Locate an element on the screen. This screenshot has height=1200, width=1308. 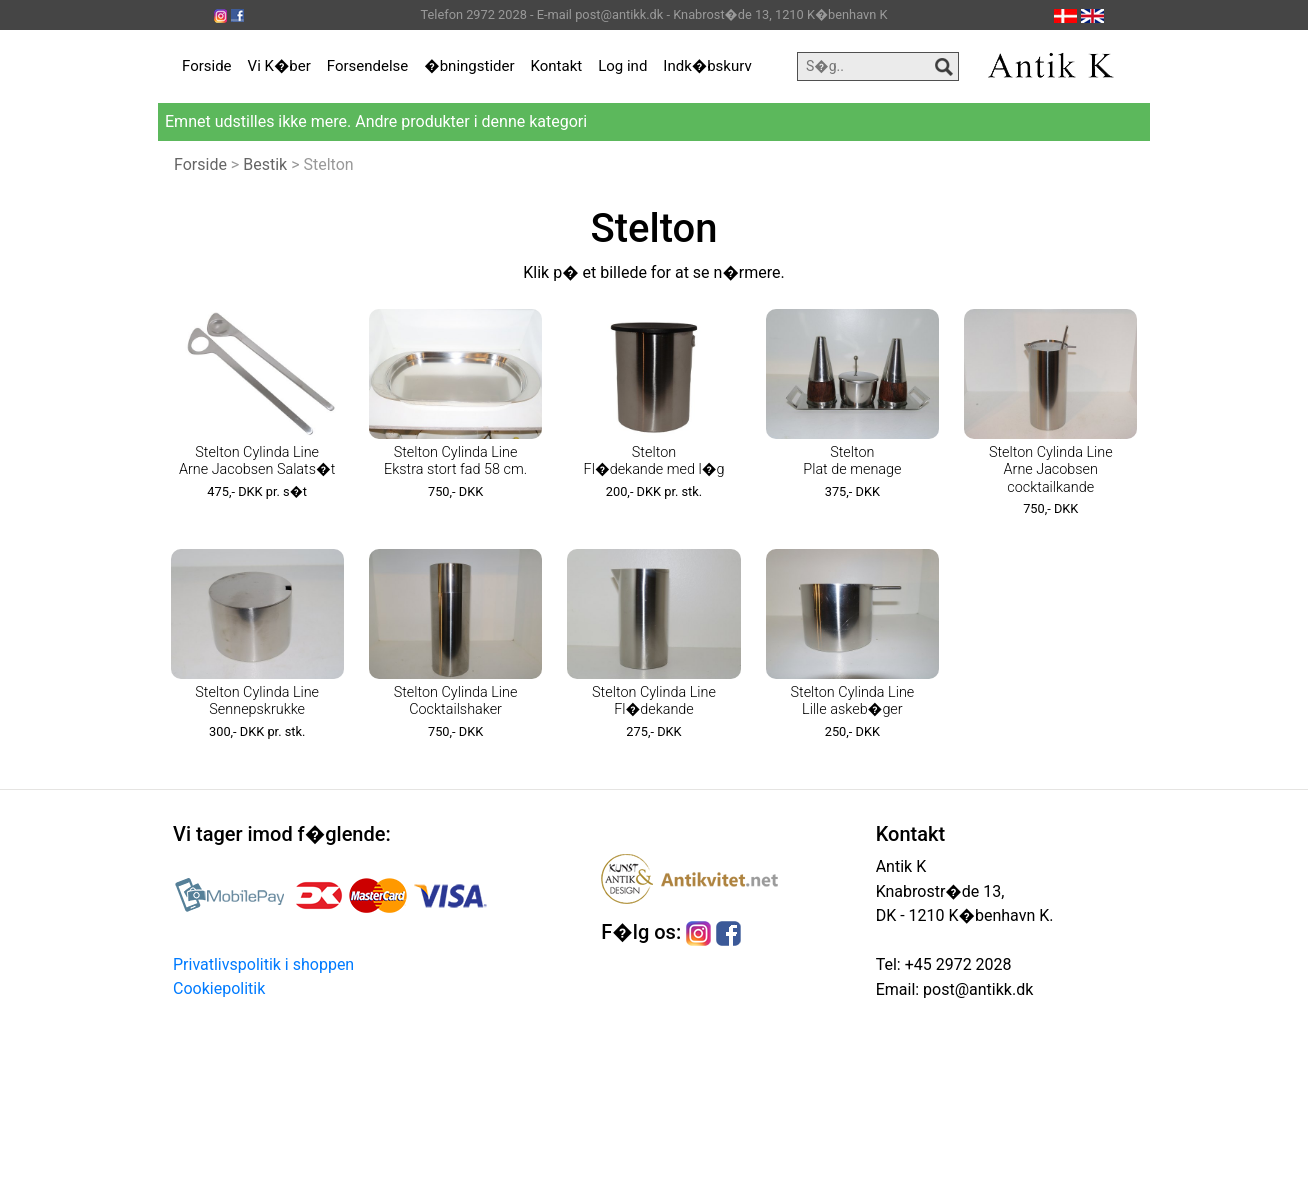
Bestik is located at coordinates (265, 164).